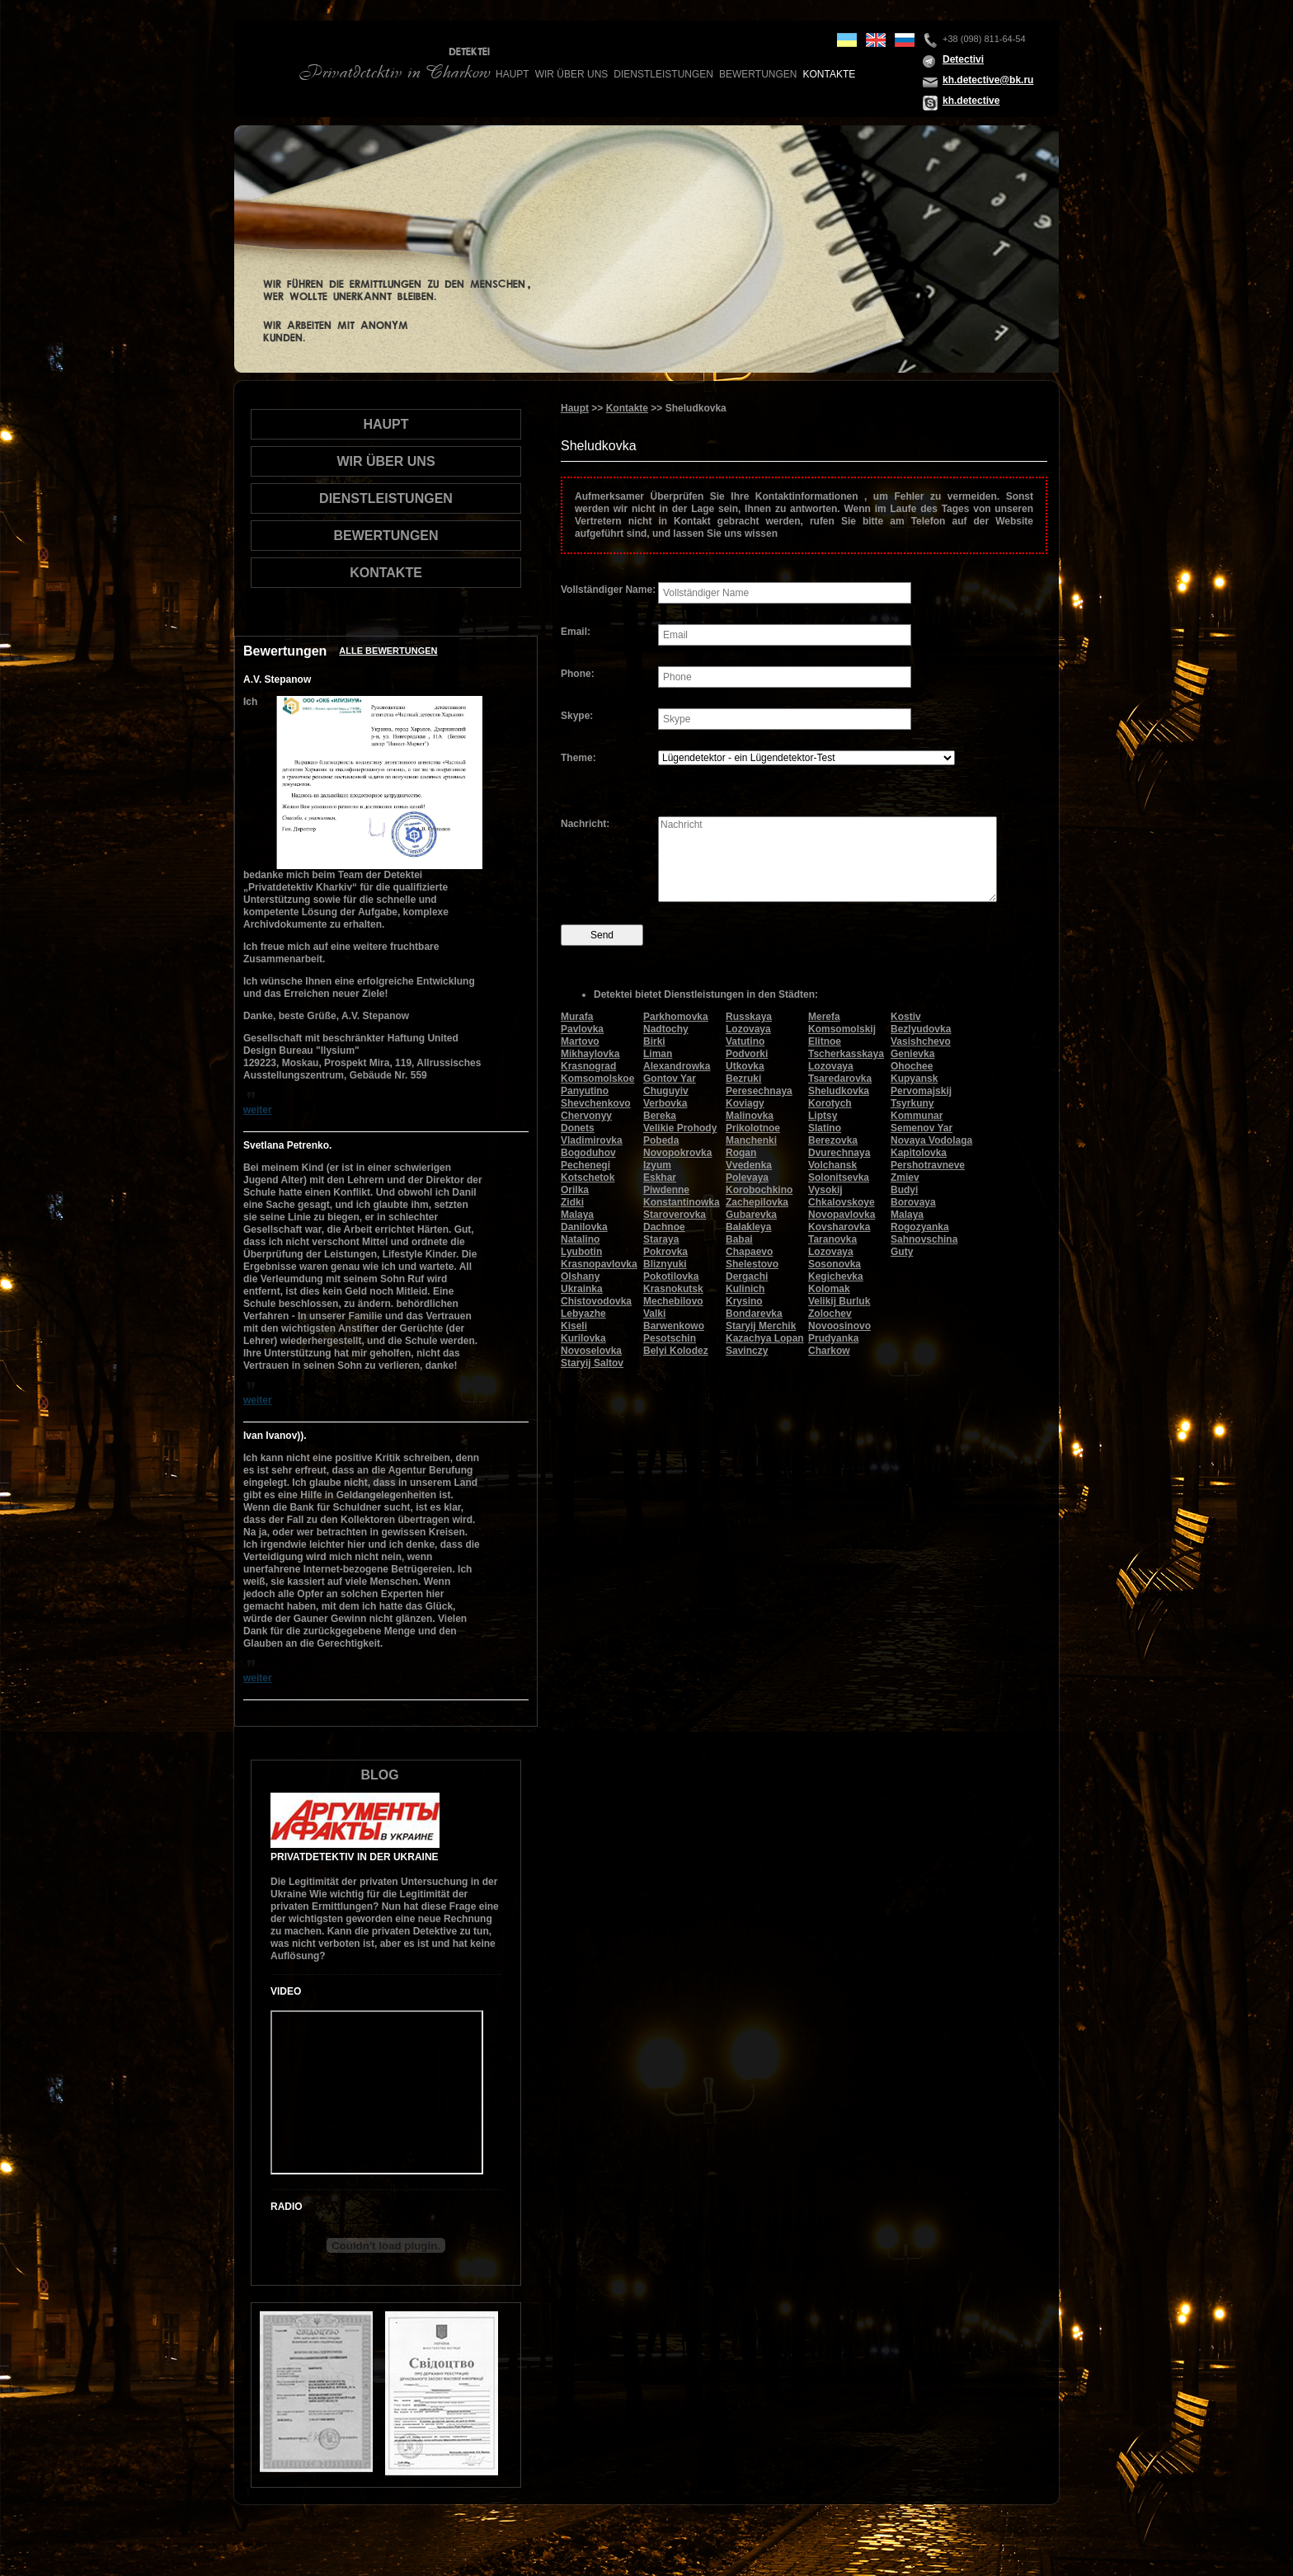 The width and height of the screenshot is (1293, 2576). What do you see at coordinates (677, 1153) in the screenshot?
I see `Novopokrovka` at bounding box center [677, 1153].